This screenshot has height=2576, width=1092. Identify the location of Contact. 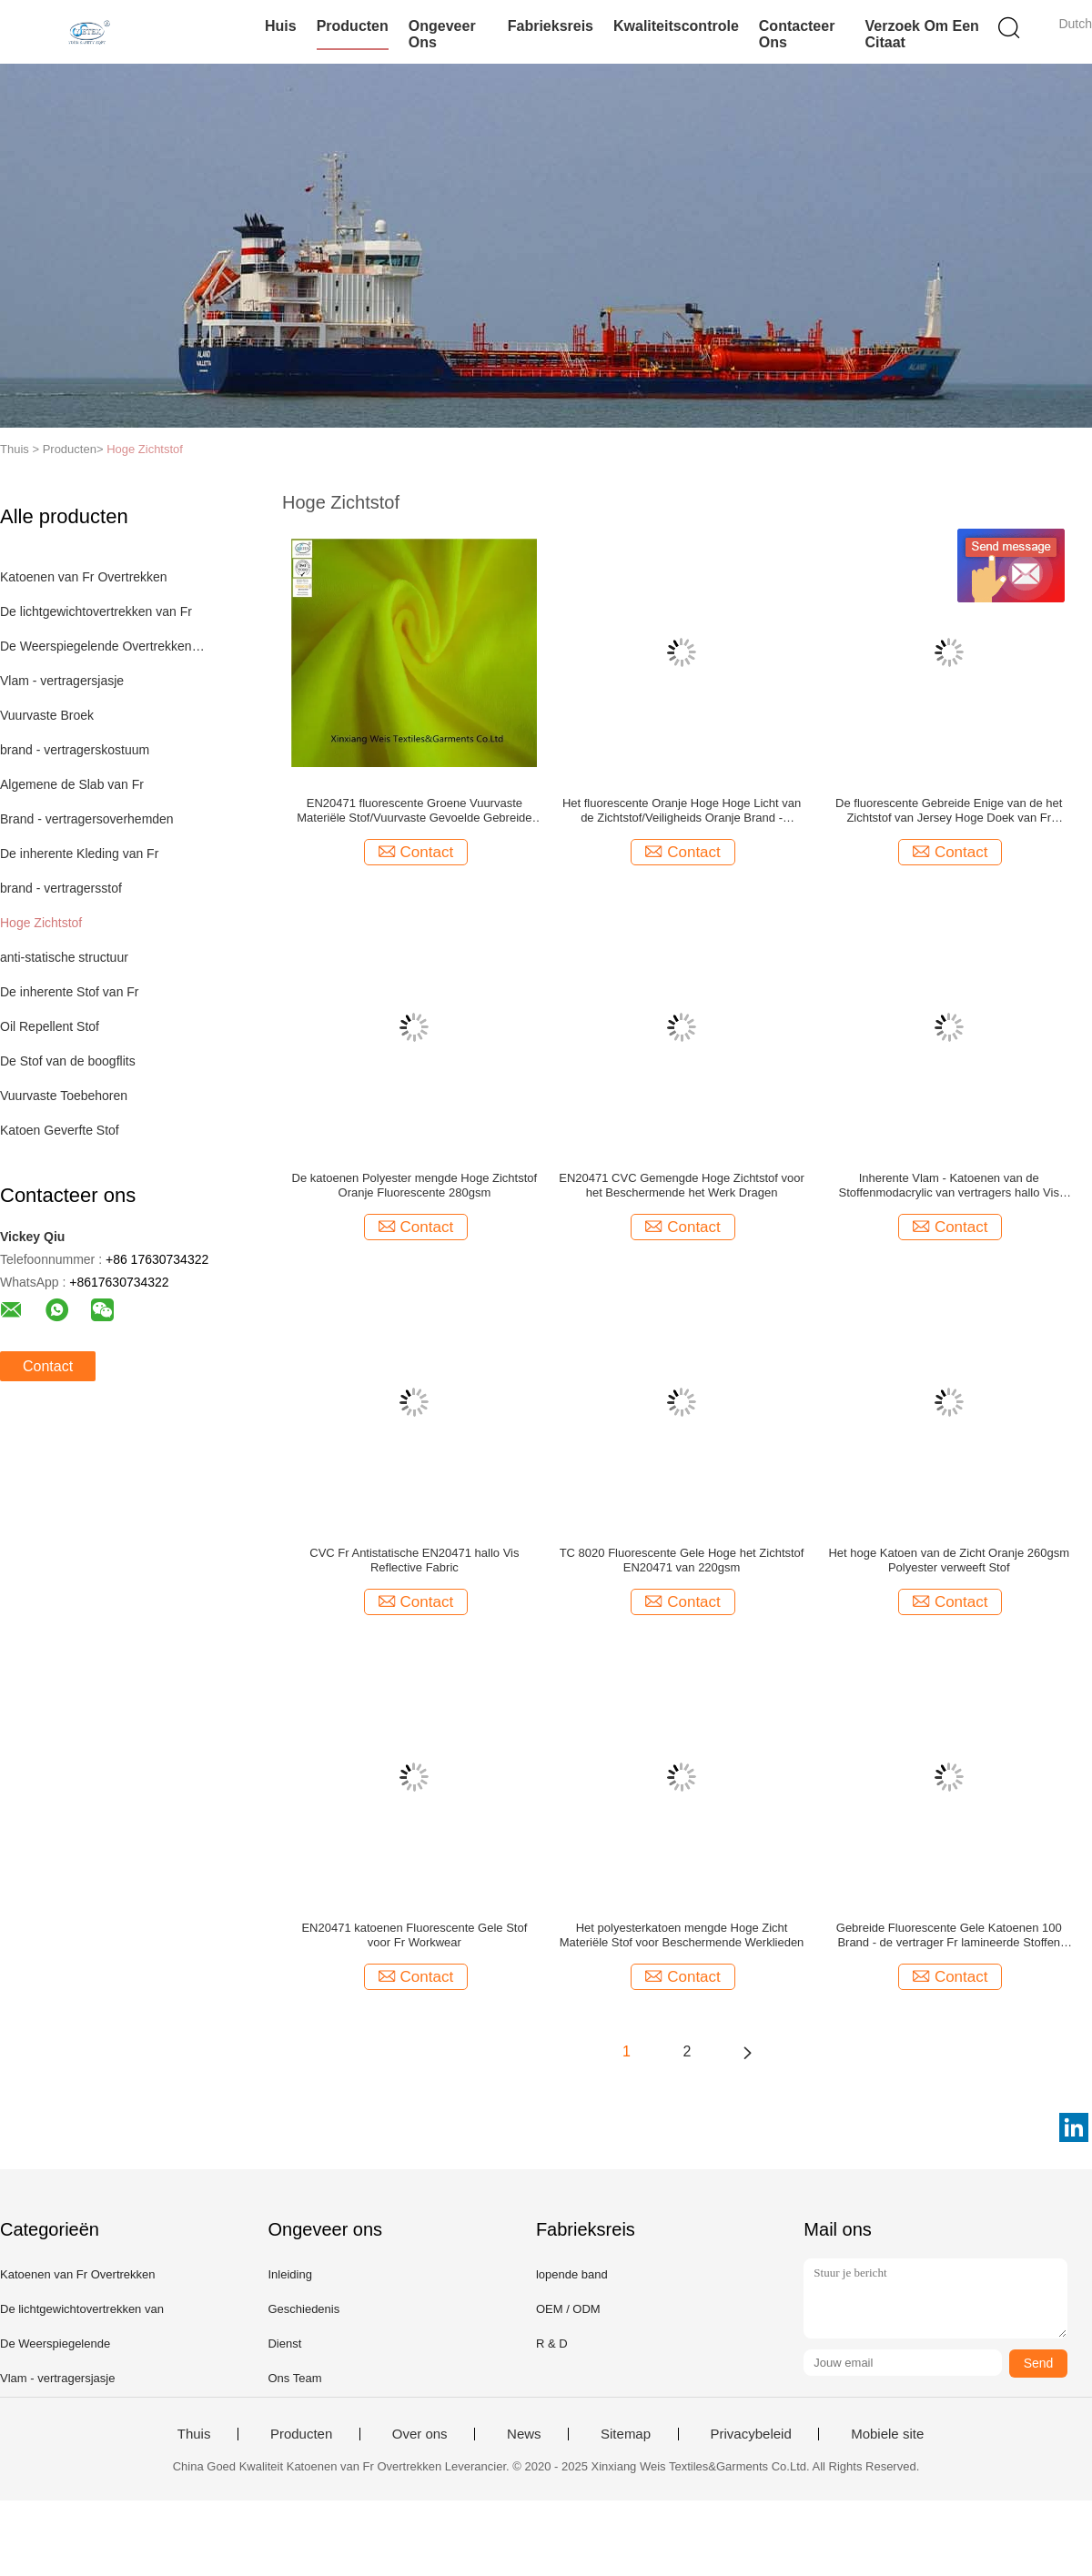
(48, 1366).